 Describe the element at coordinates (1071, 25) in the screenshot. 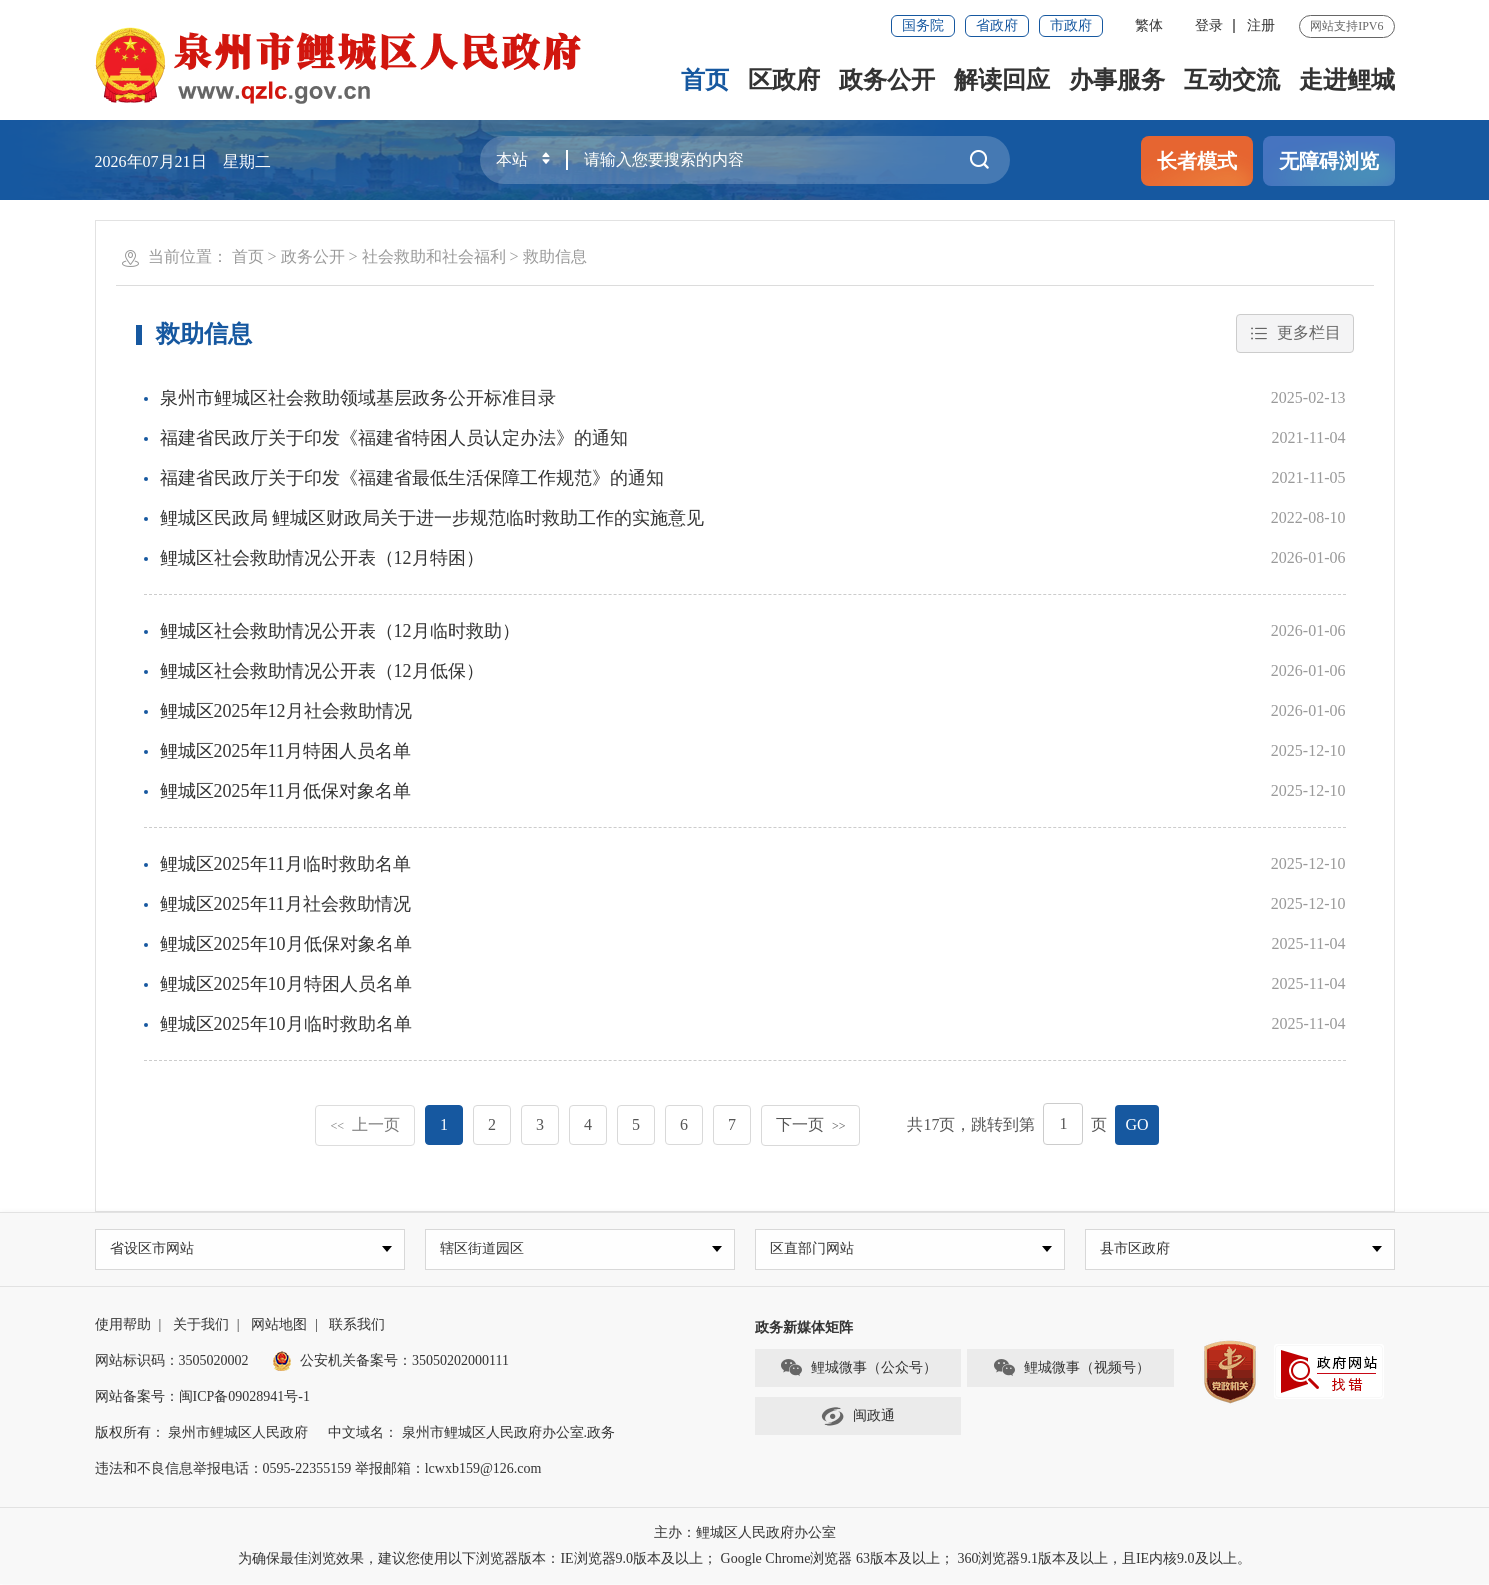

I see `市政府` at that location.